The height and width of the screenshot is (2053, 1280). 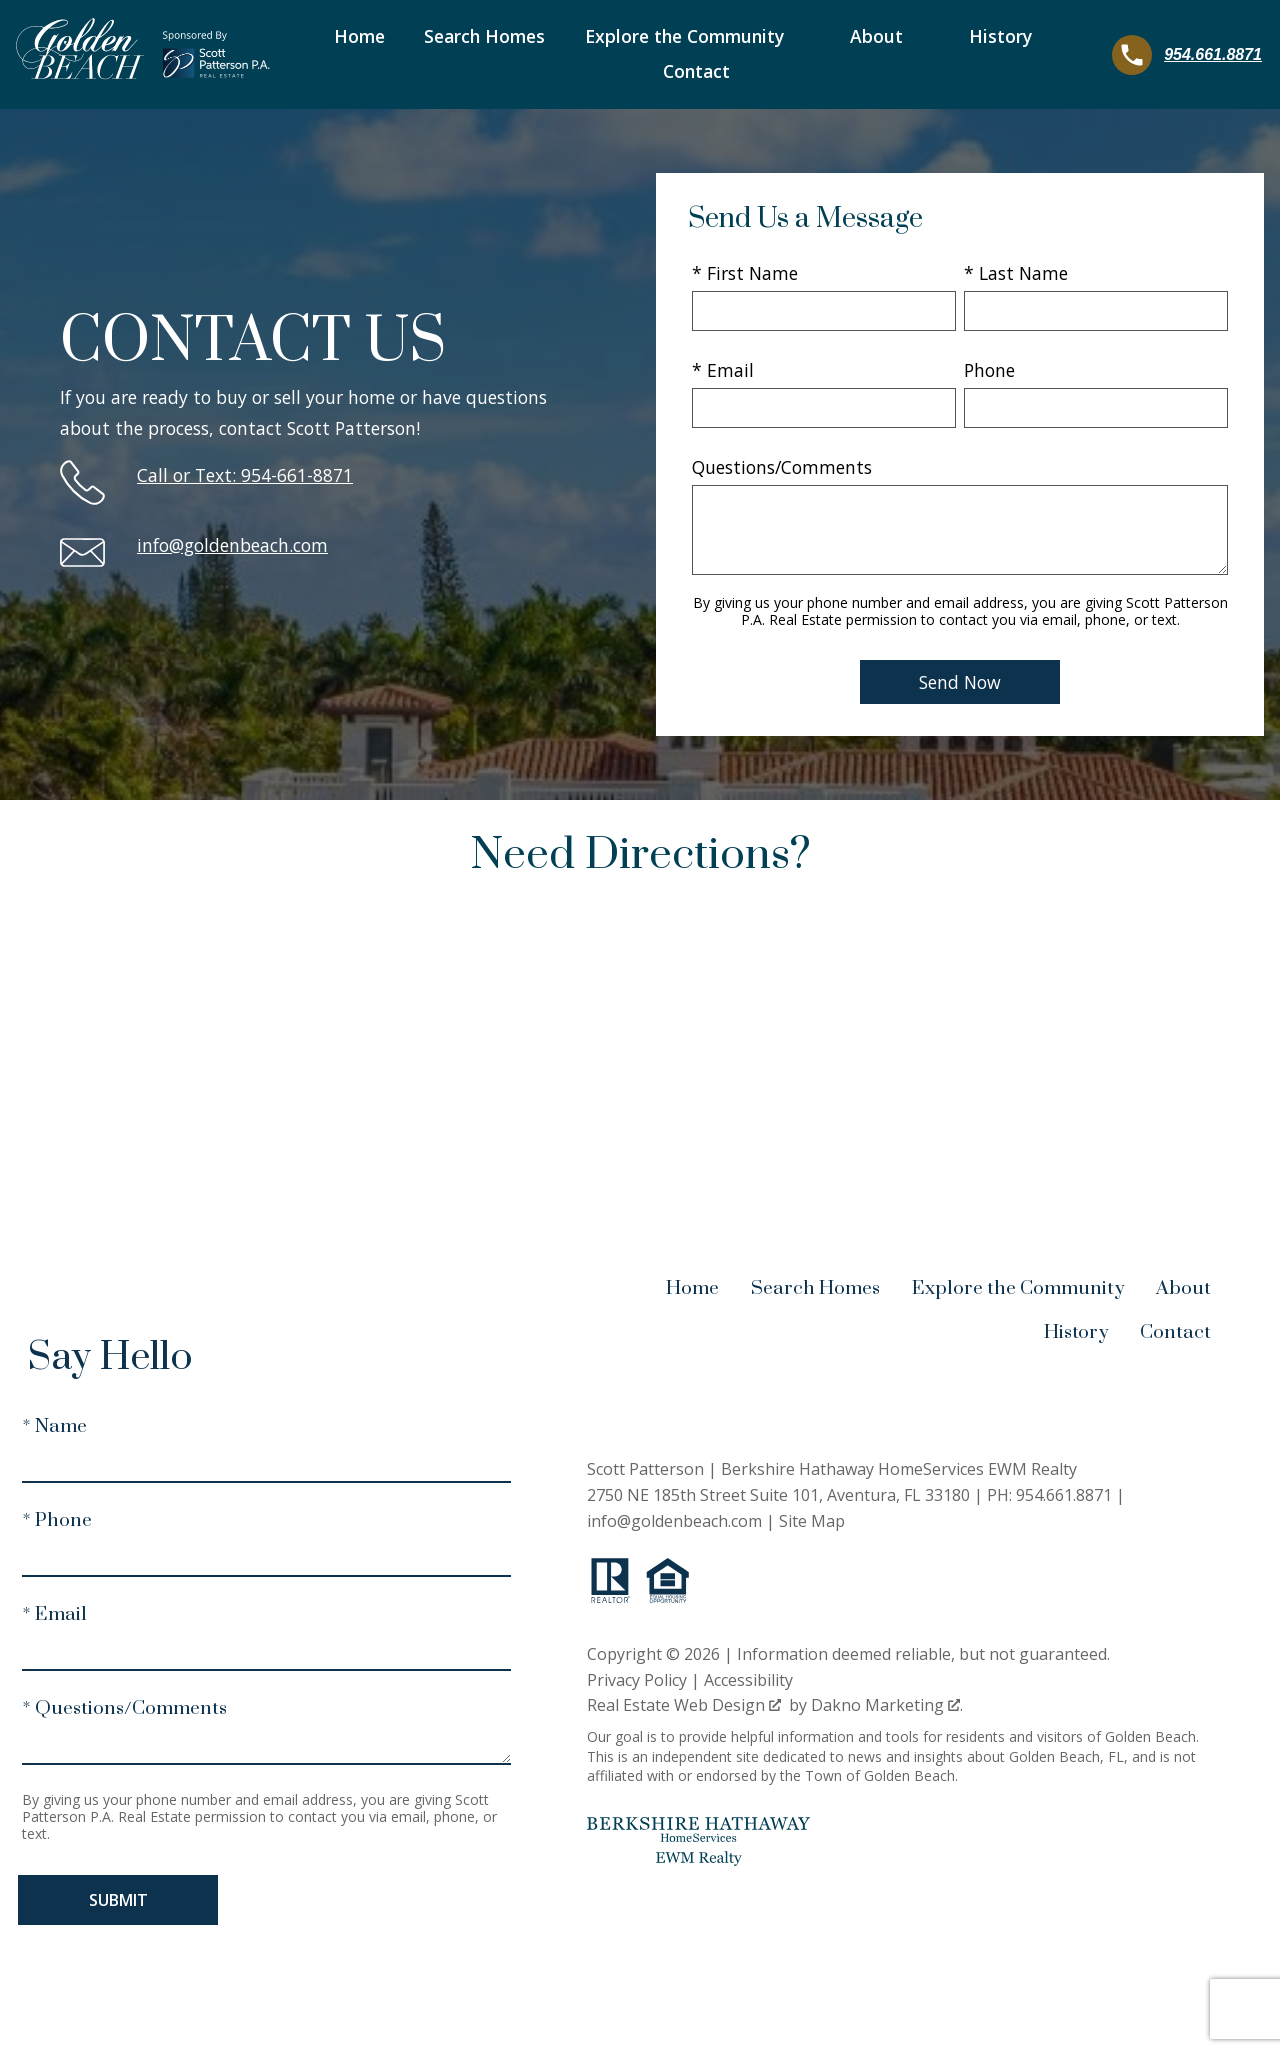 I want to click on Questions/Comments, so click(x=782, y=467).